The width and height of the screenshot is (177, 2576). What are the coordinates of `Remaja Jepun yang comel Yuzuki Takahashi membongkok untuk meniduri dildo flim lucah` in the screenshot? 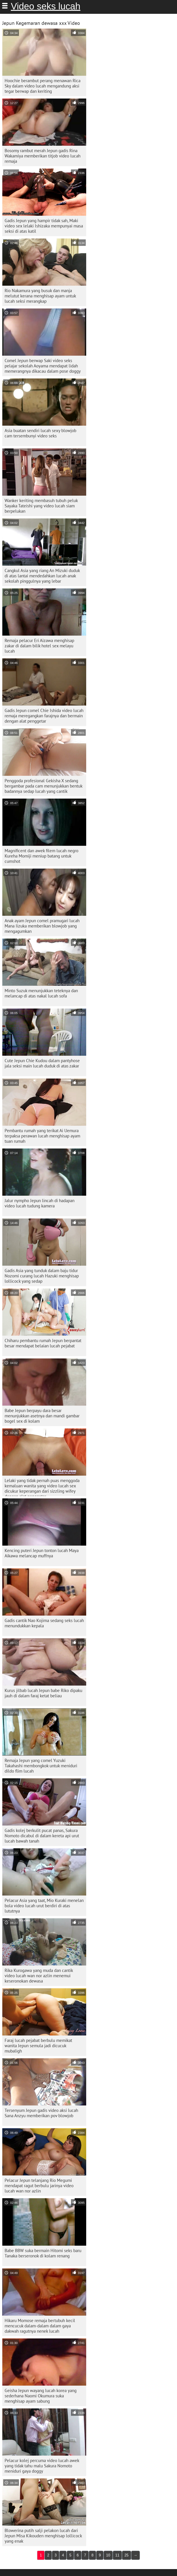 It's located at (41, 1766).